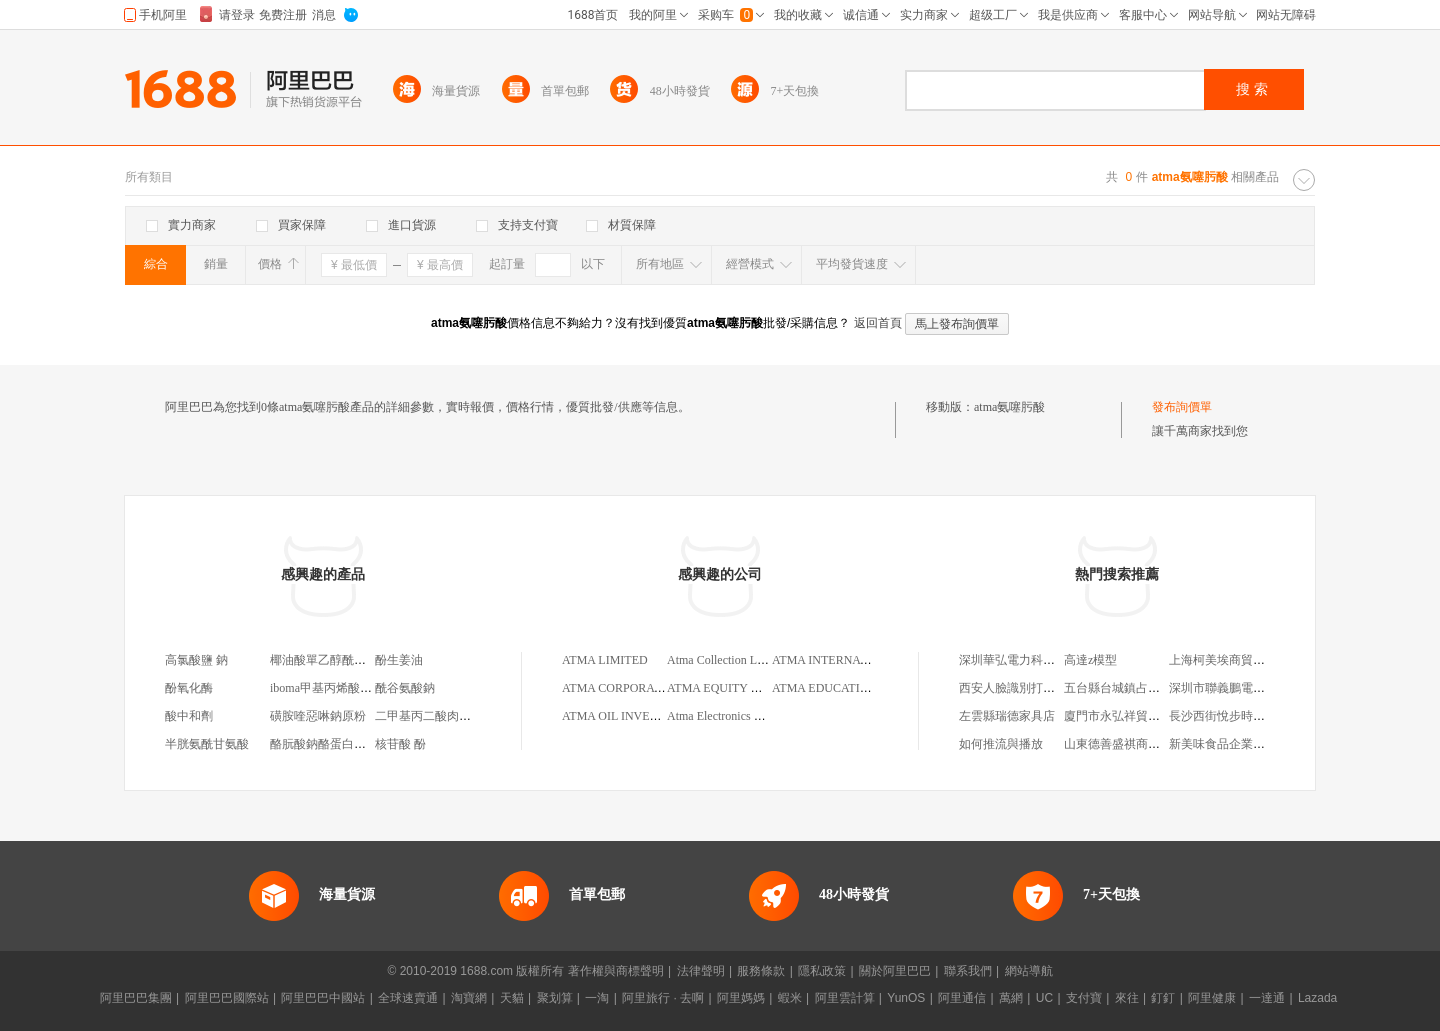 The image size is (1440, 1031). I want to click on 一達通, so click(1267, 998).